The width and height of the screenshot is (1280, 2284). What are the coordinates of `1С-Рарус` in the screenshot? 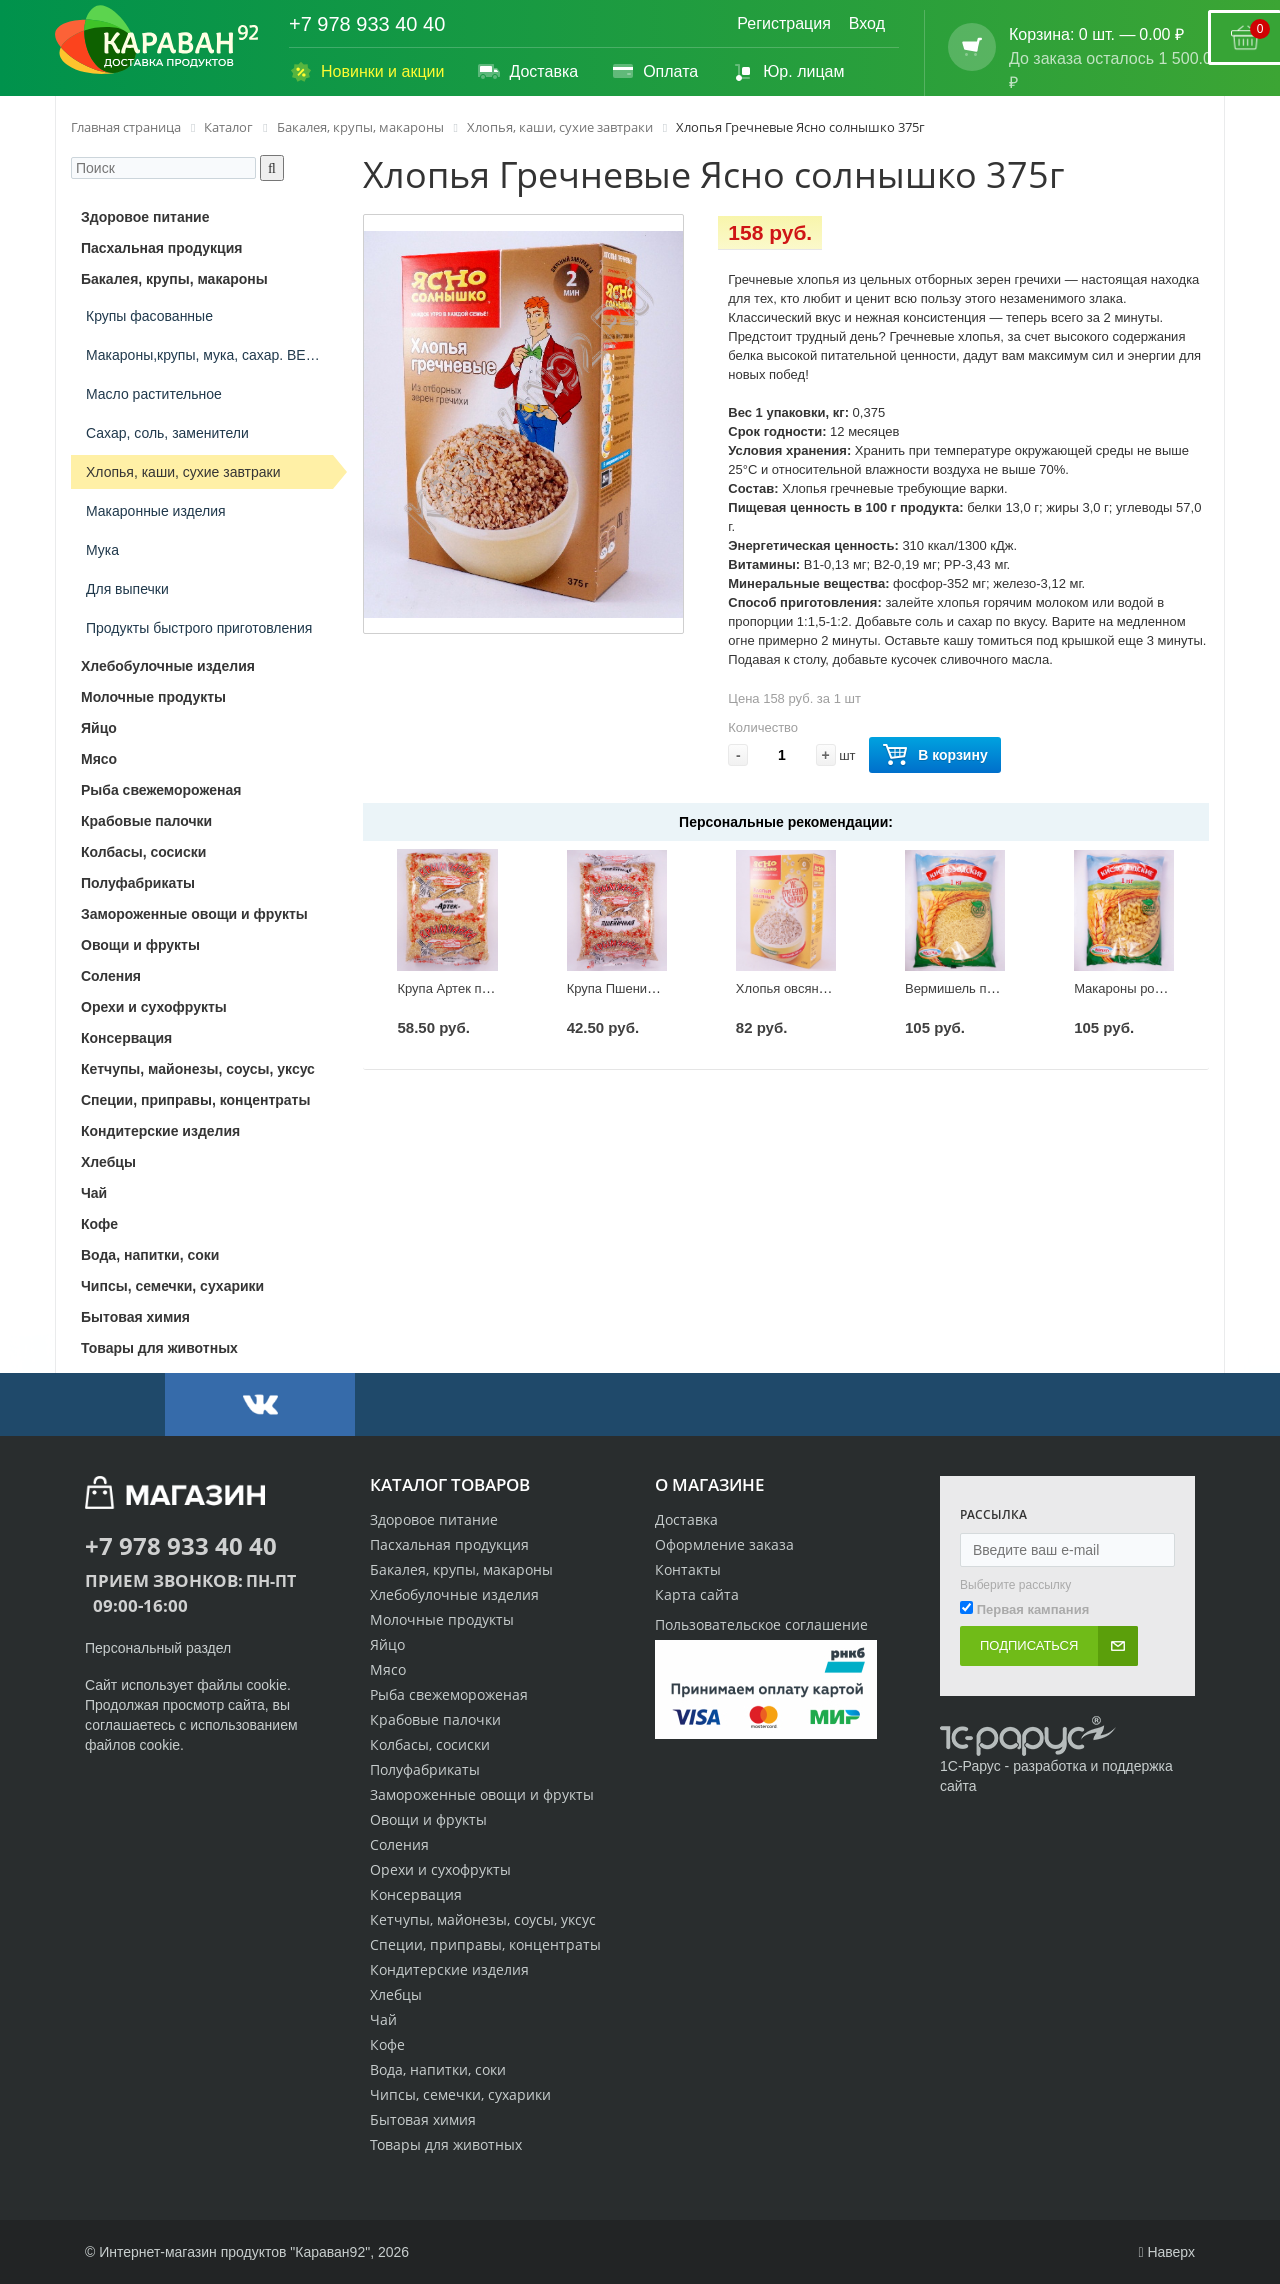 It's located at (970, 1766).